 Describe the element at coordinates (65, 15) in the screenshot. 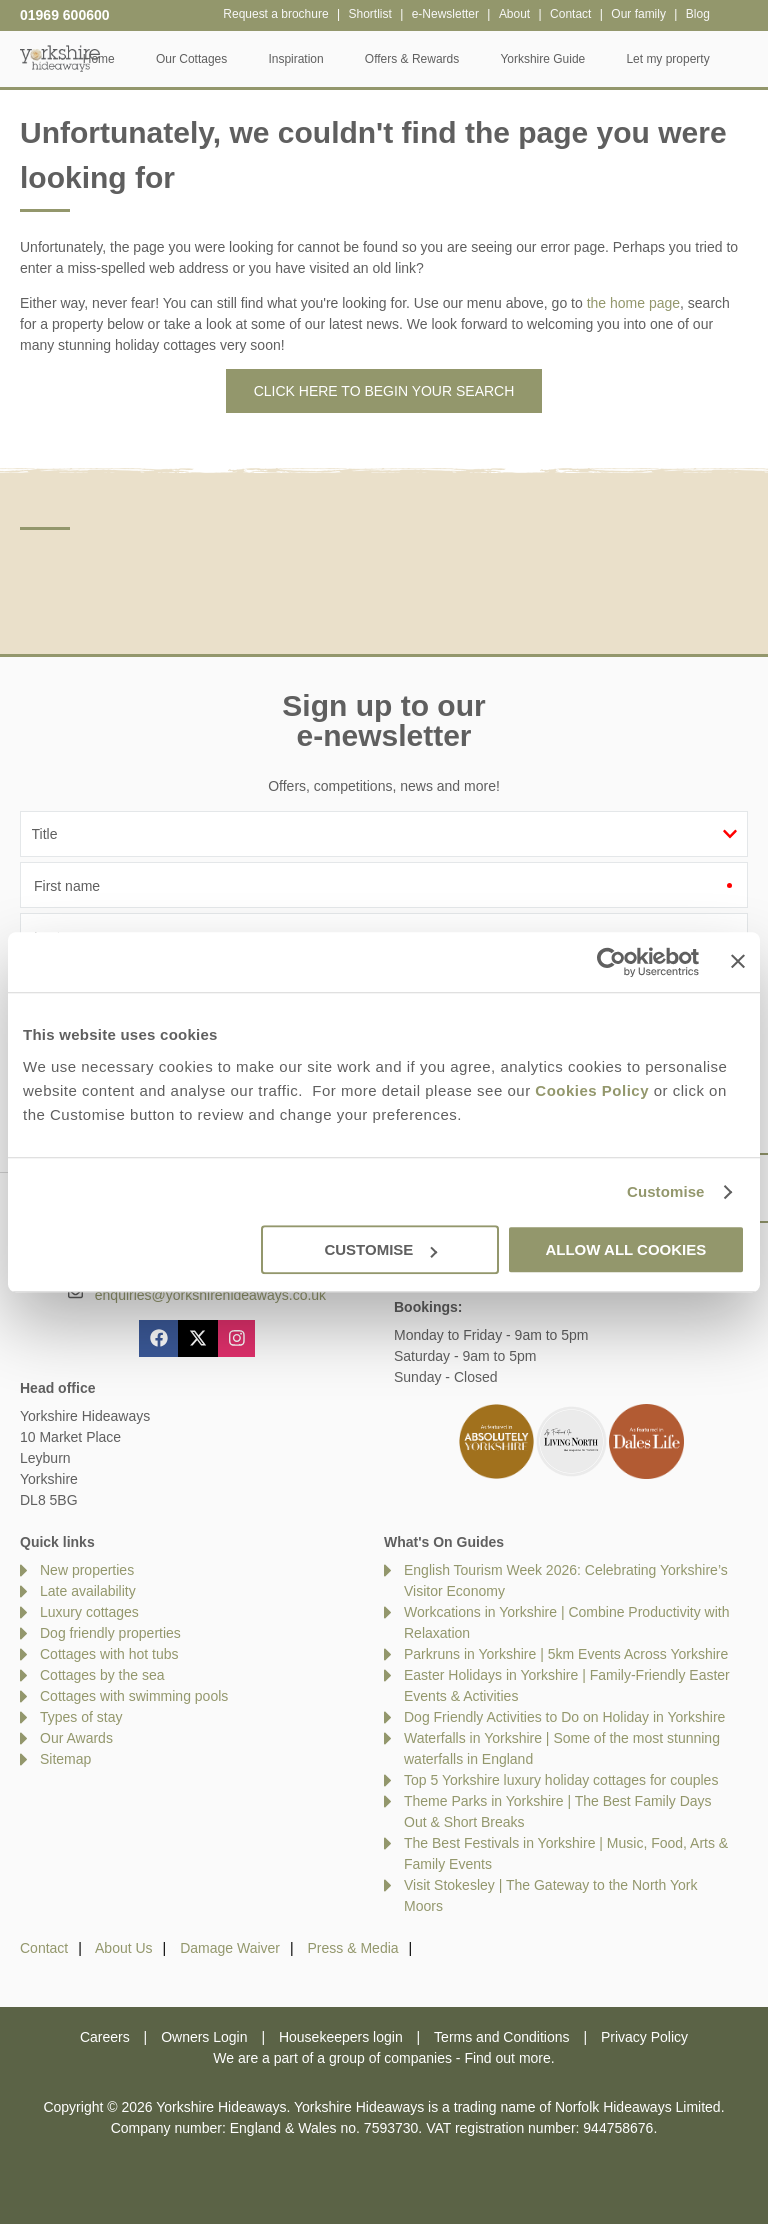

I see `01969 600600` at that location.